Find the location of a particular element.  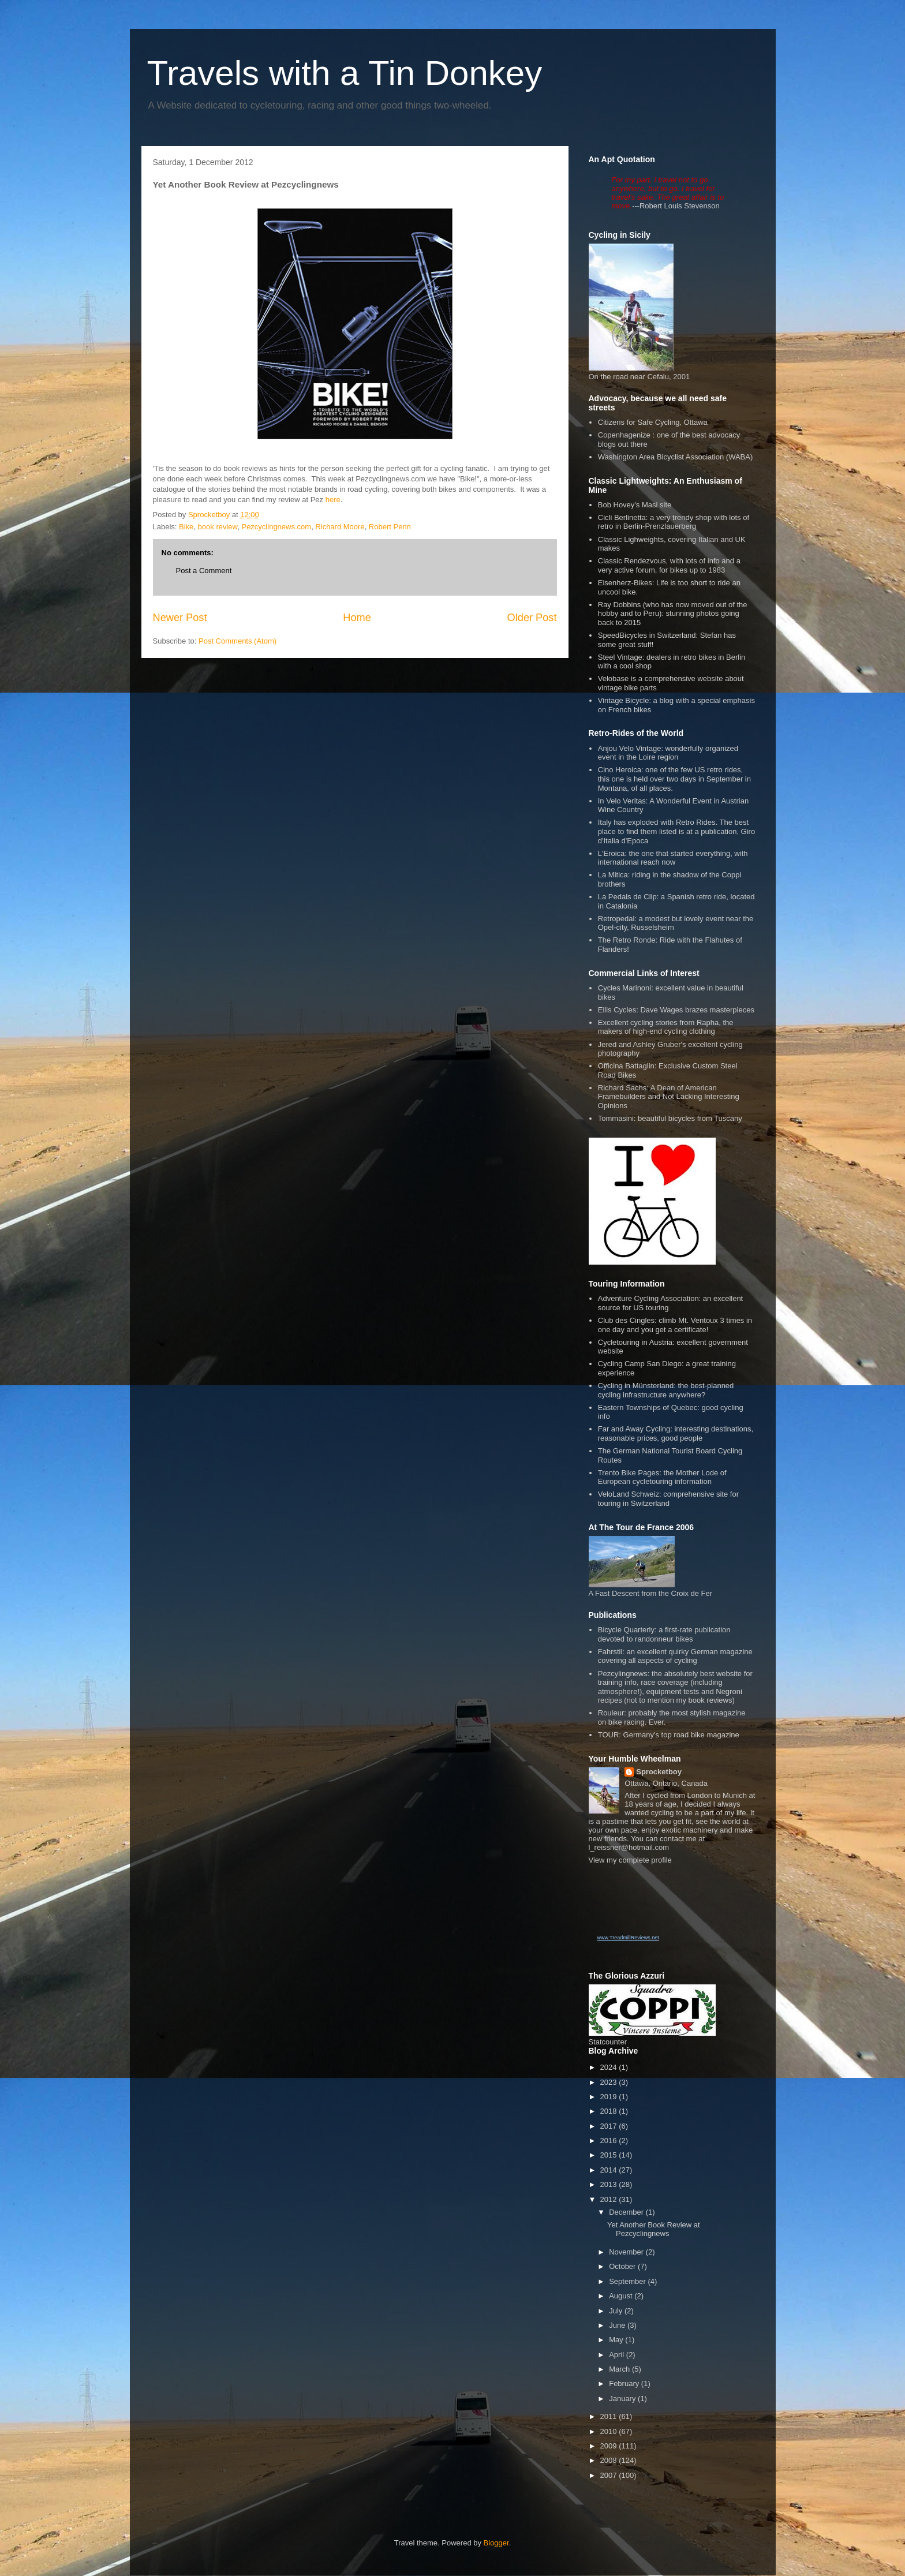

Anjou Velo Vintage: wonderfully organized event in the Loire region is located at coordinates (668, 753).